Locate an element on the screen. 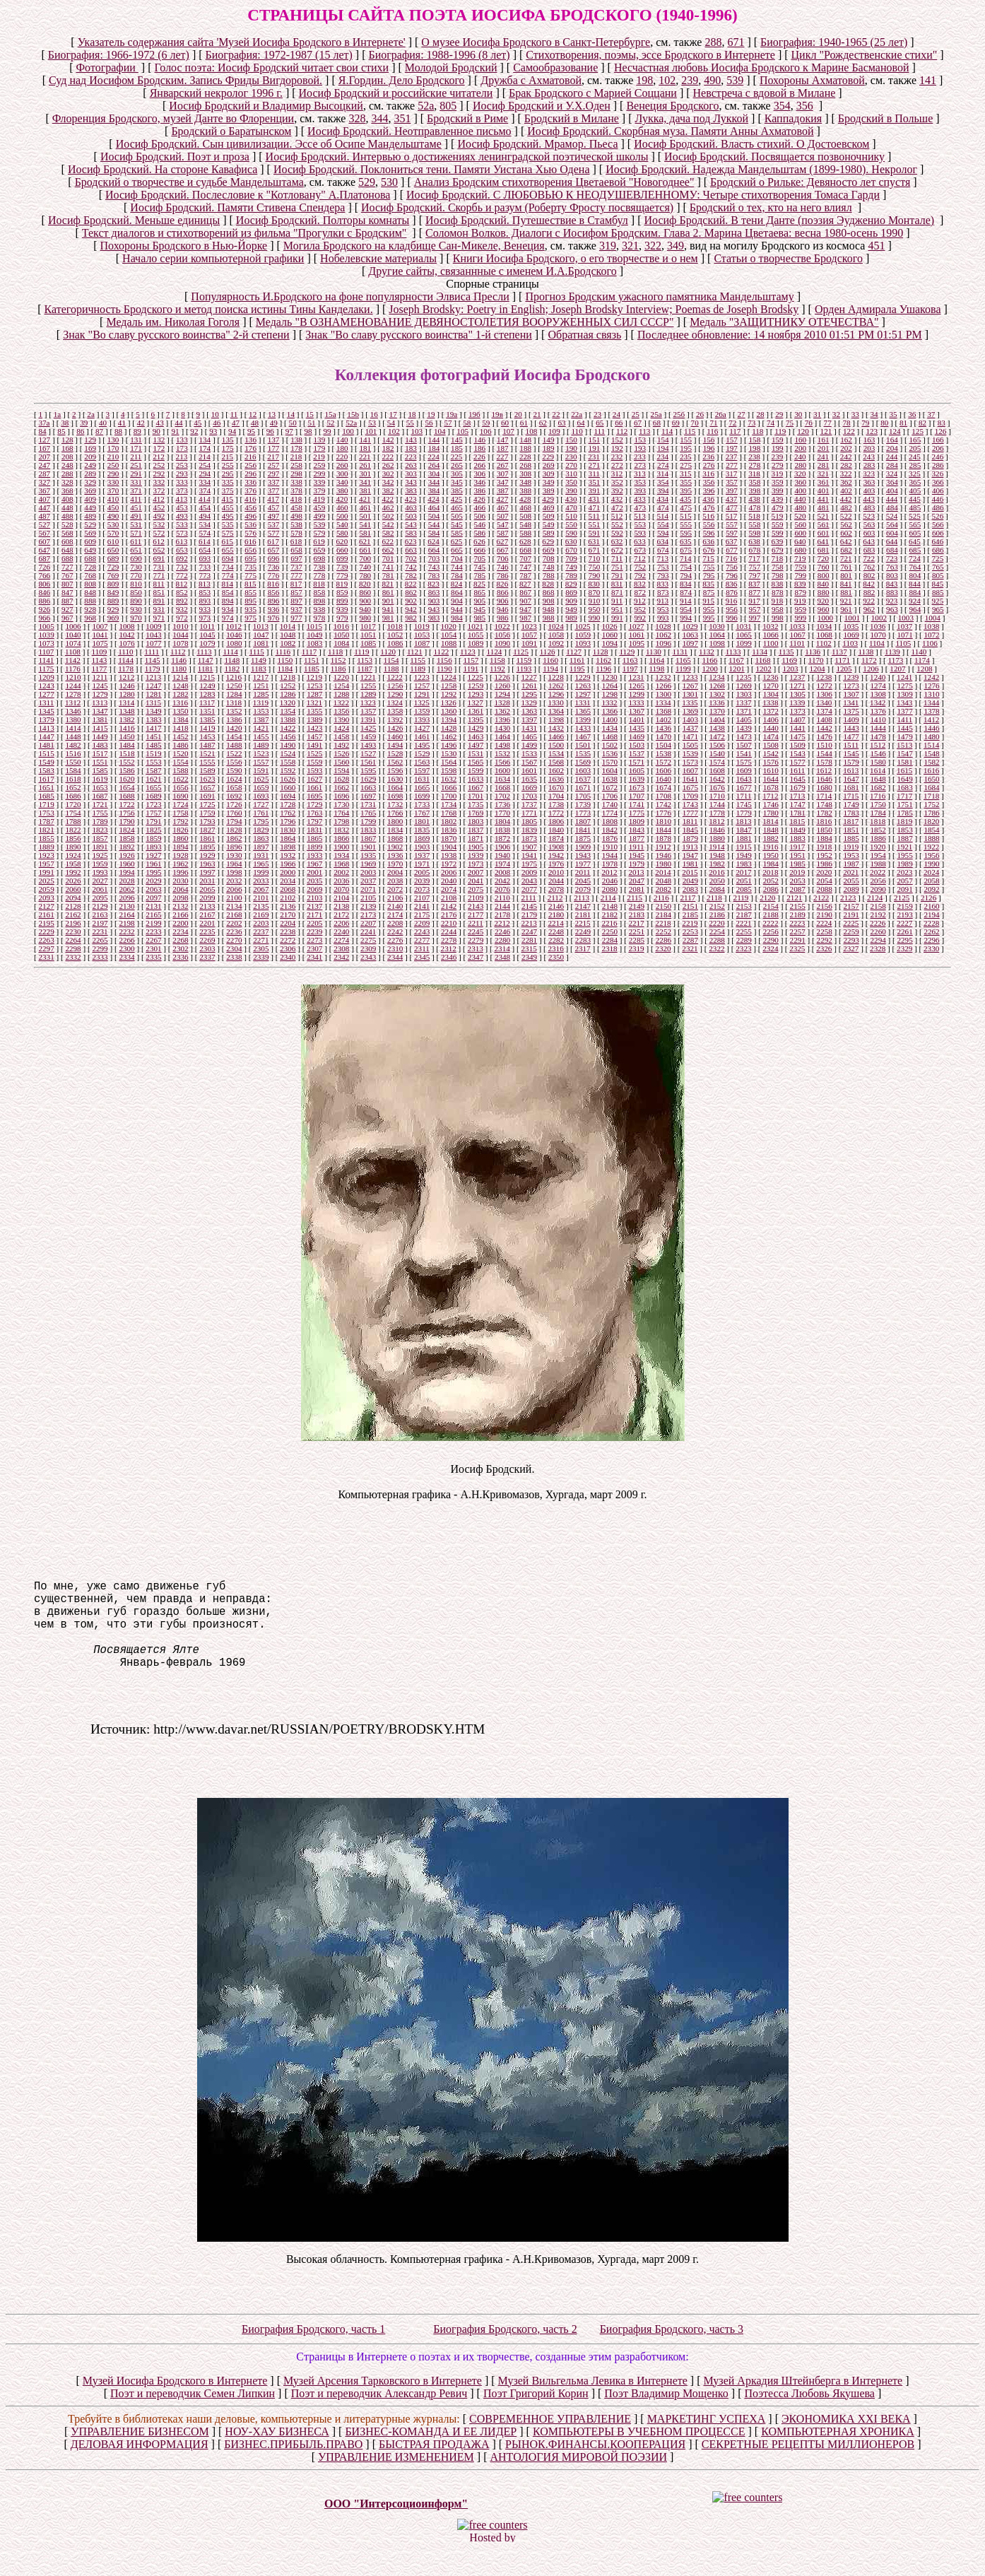 This screenshot has width=985, height=2576. 2270 is located at coordinates (234, 940).